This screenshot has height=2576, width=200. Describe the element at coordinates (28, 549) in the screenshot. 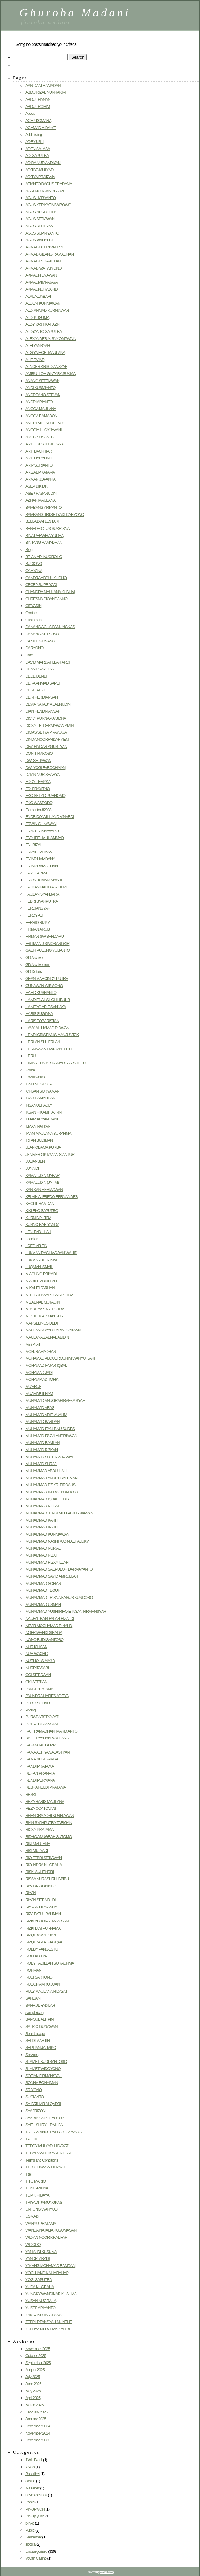

I see `Blog` at that location.